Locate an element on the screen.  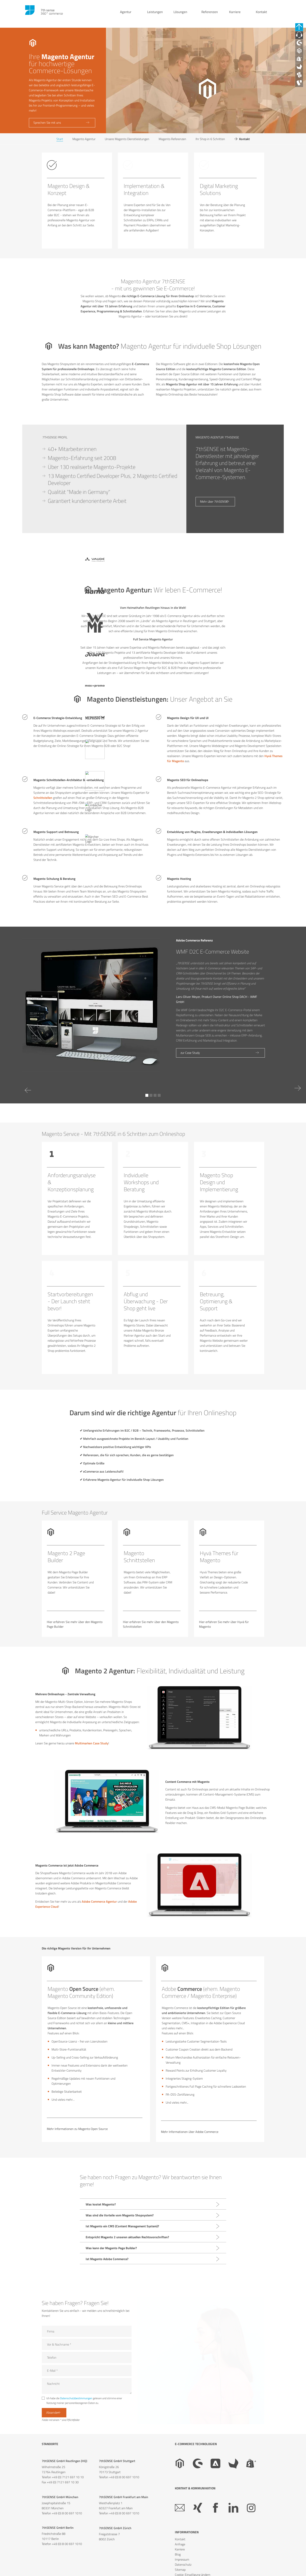
Magento Agentur is located at coordinates (83, 141).